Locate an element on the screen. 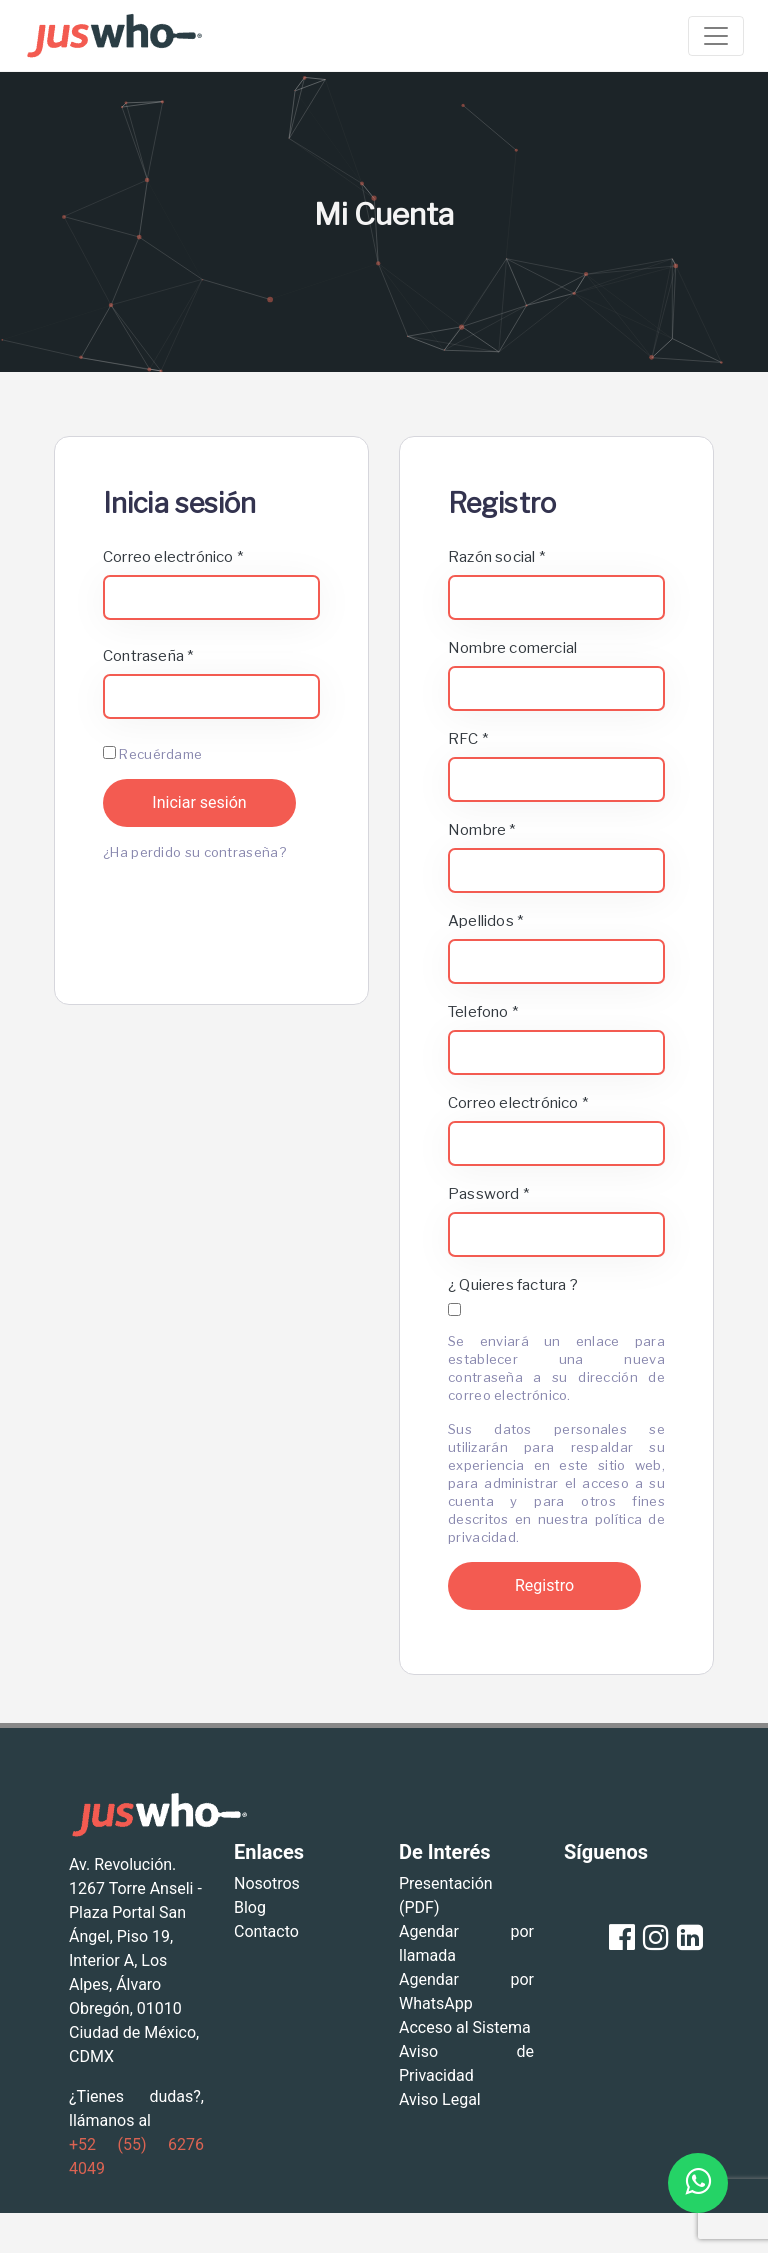  Contraseña * is located at coordinates (148, 656).